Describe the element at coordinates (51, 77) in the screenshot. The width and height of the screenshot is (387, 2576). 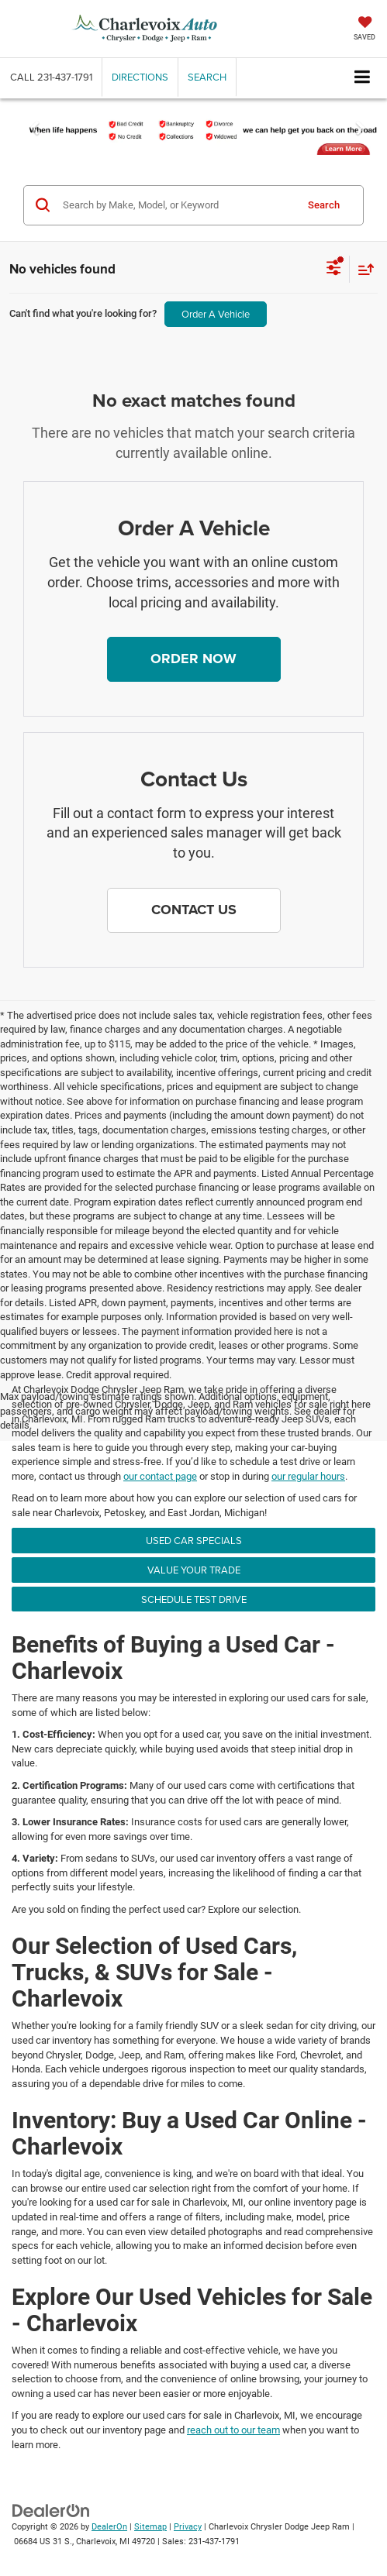
I see `[button]` at that location.